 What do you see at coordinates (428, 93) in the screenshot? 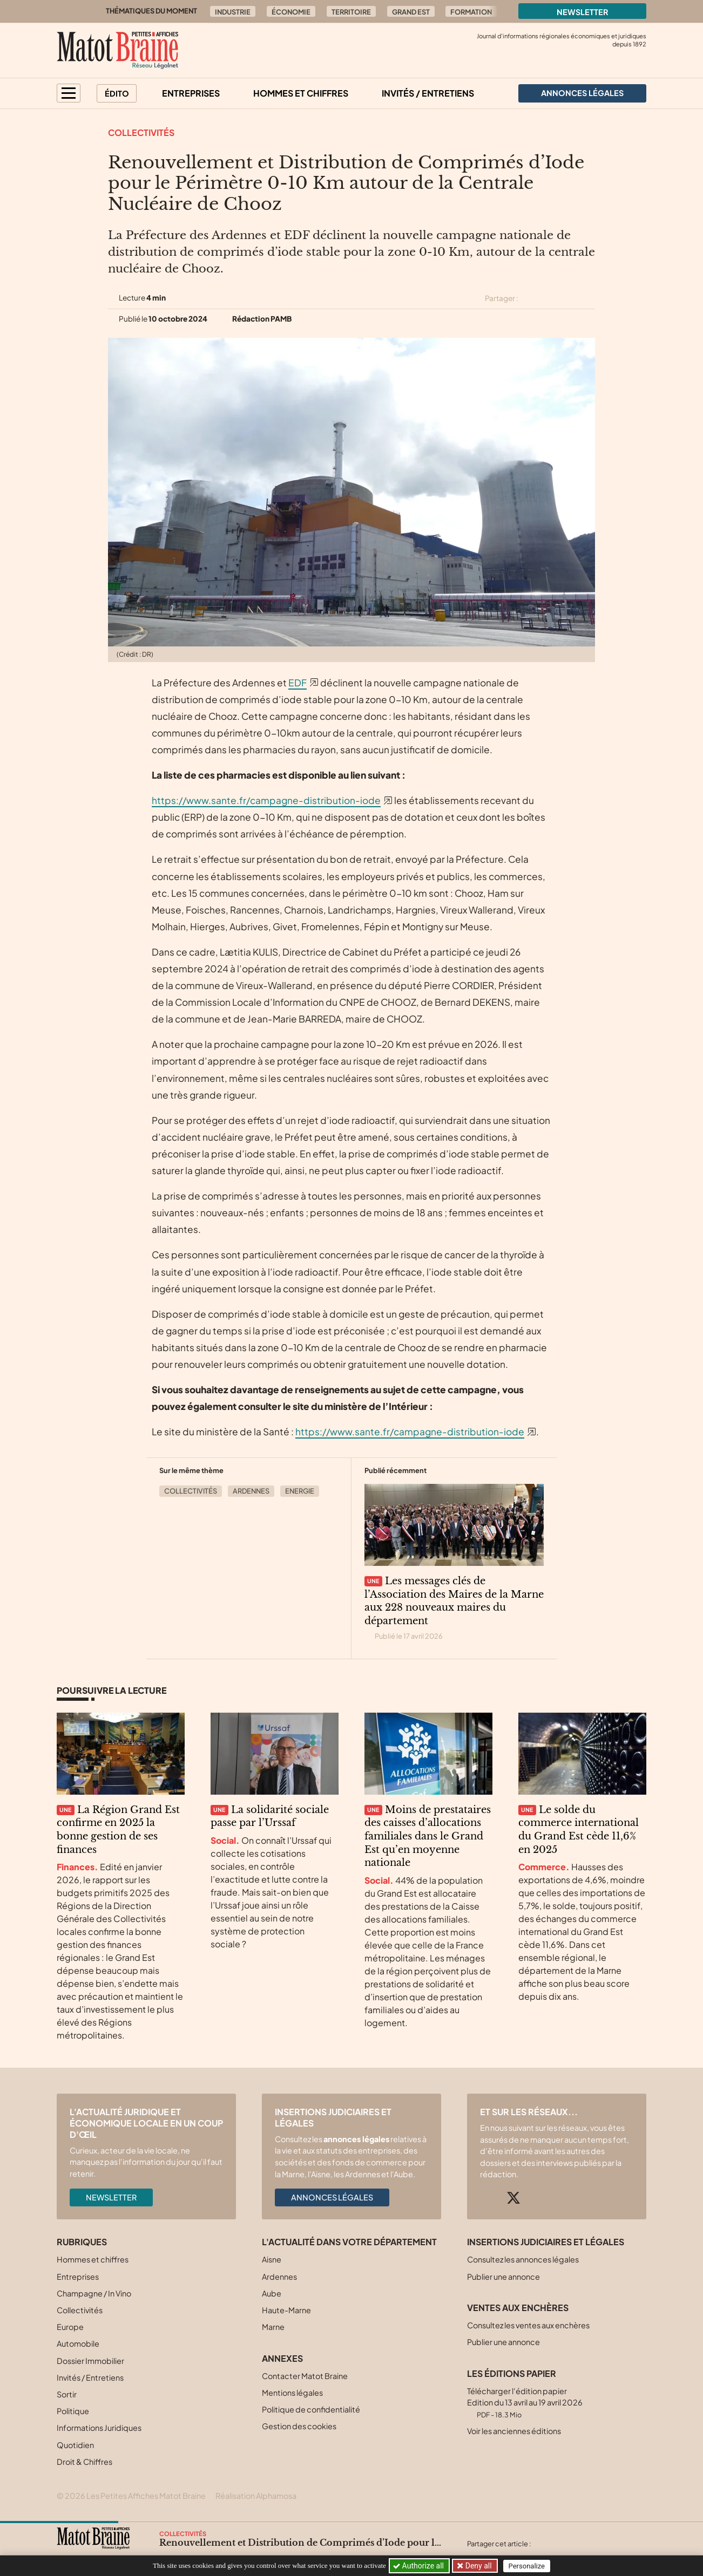
I see `Invités / Entretiens` at bounding box center [428, 93].